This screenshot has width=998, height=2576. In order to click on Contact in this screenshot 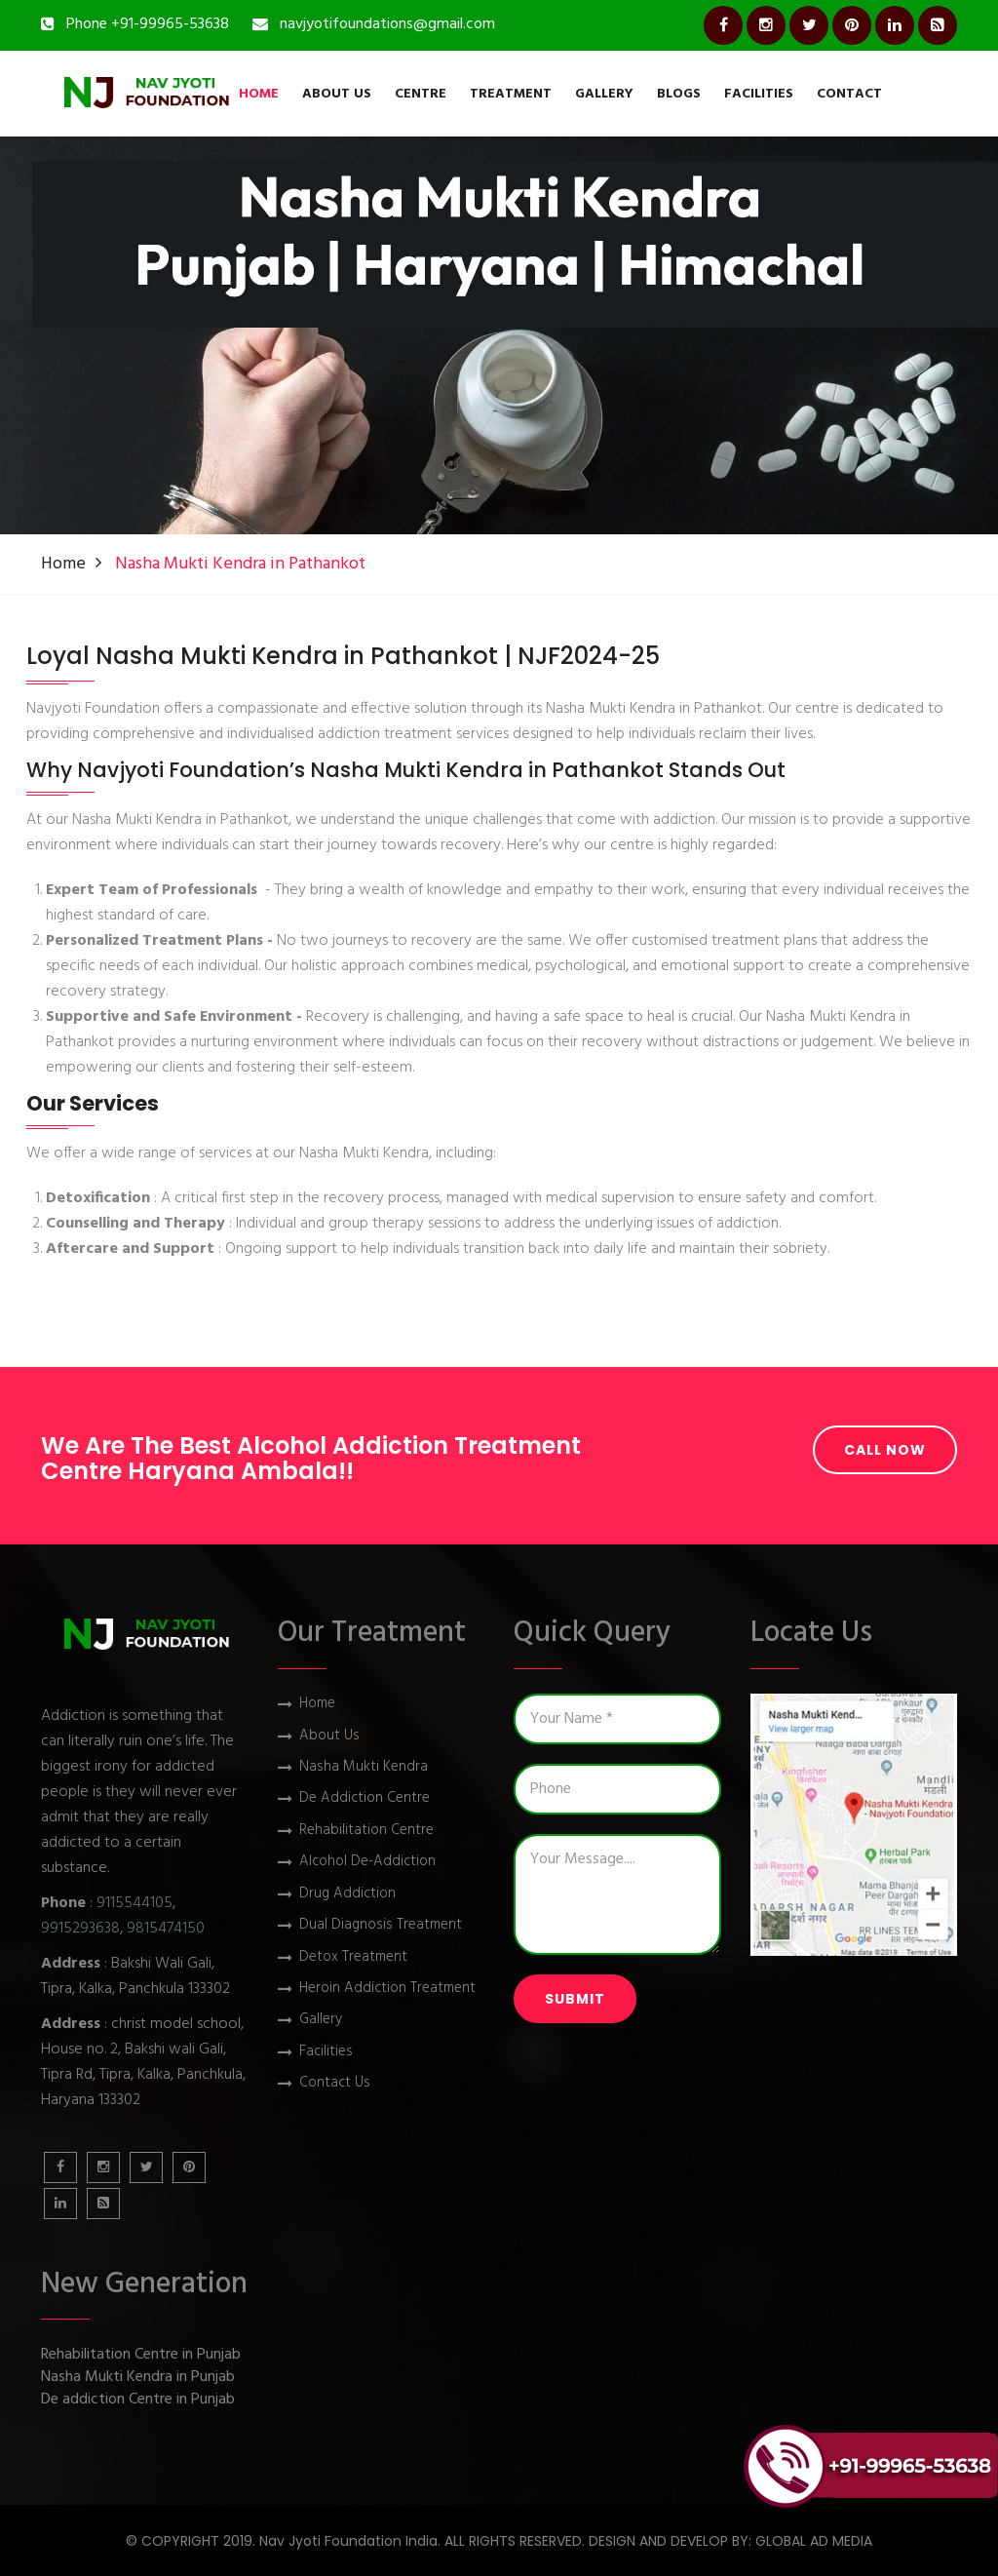, I will do `click(849, 94)`.